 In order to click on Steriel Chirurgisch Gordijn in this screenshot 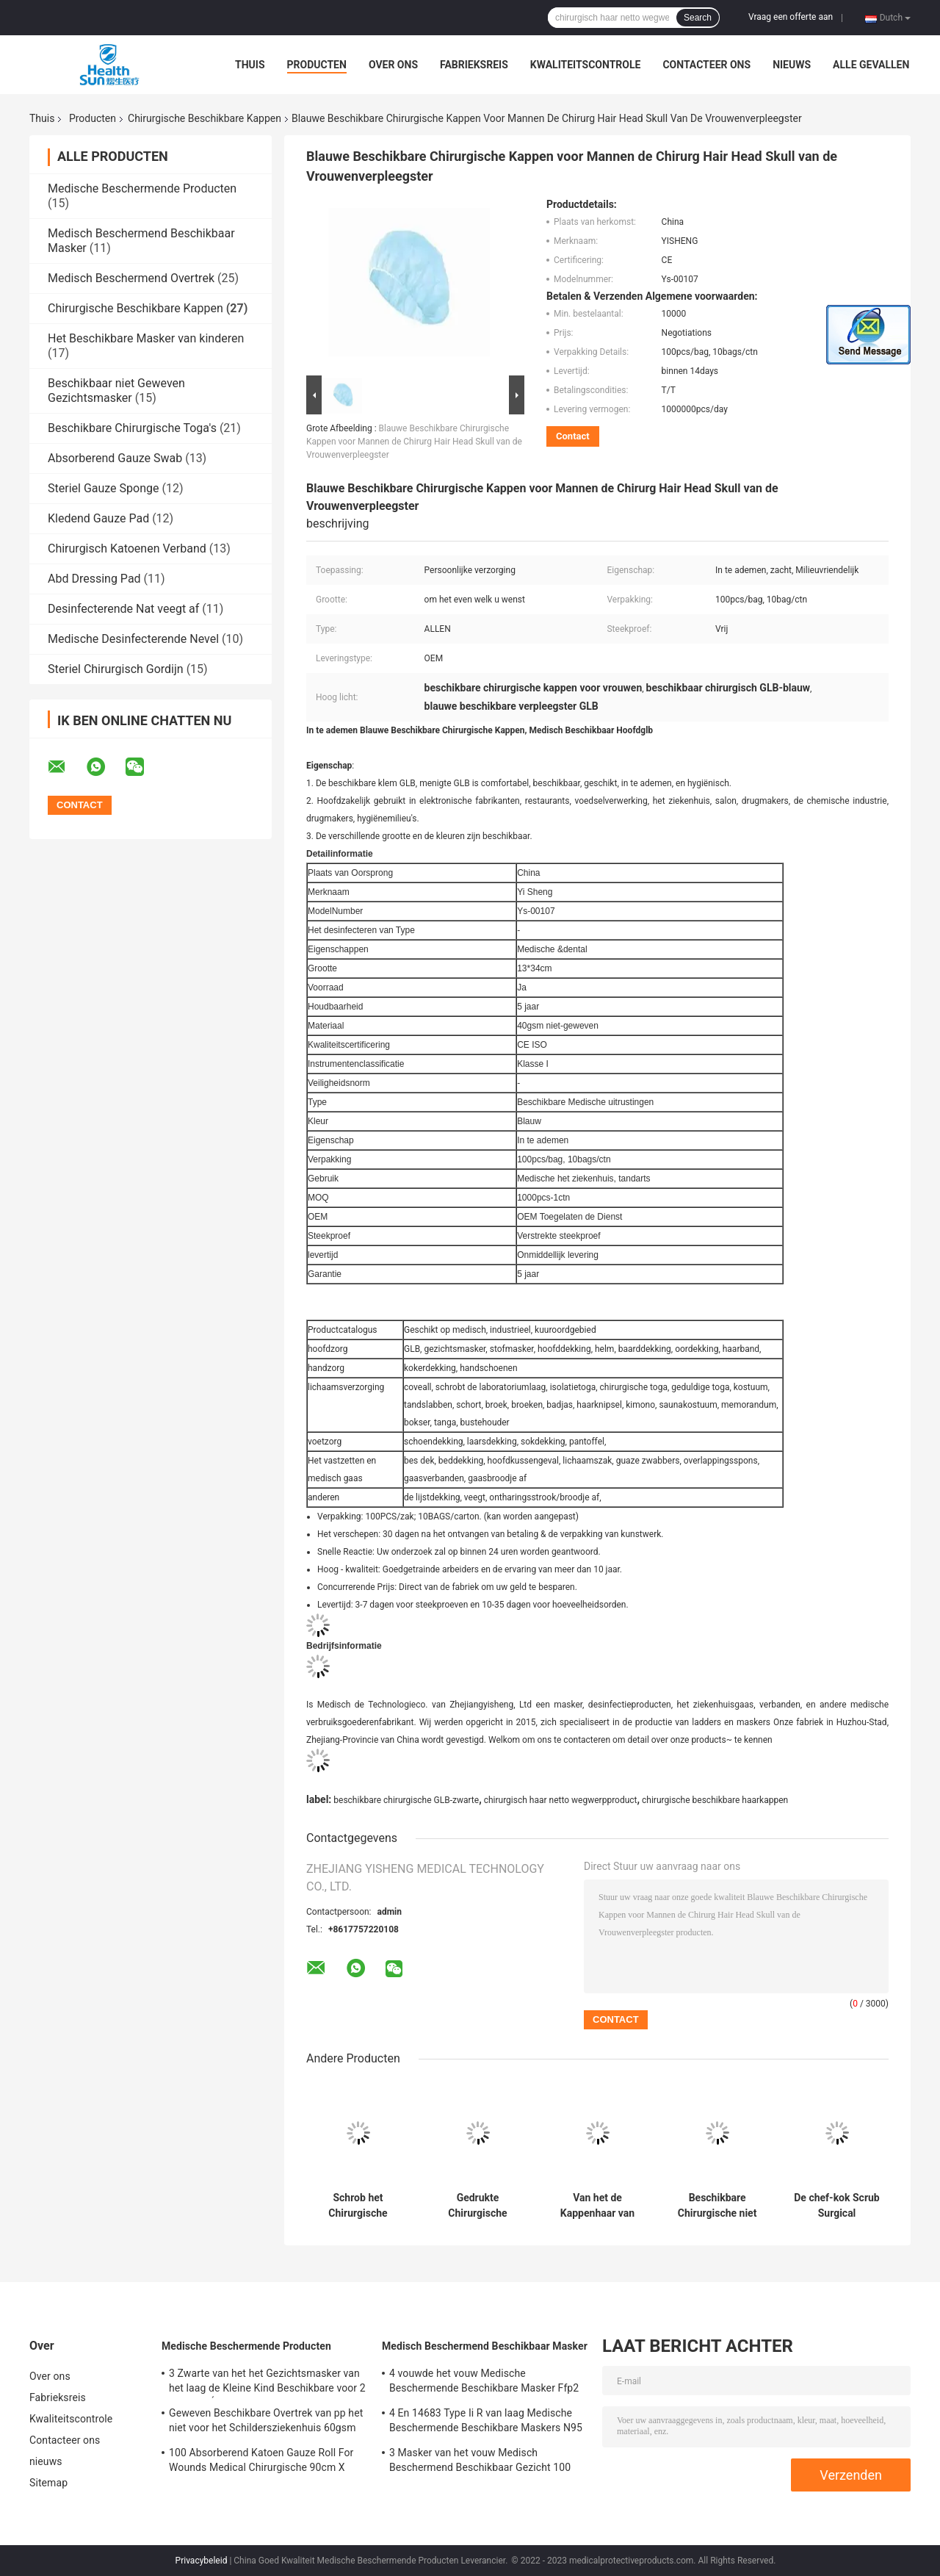, I will do `click(116, 669)`.